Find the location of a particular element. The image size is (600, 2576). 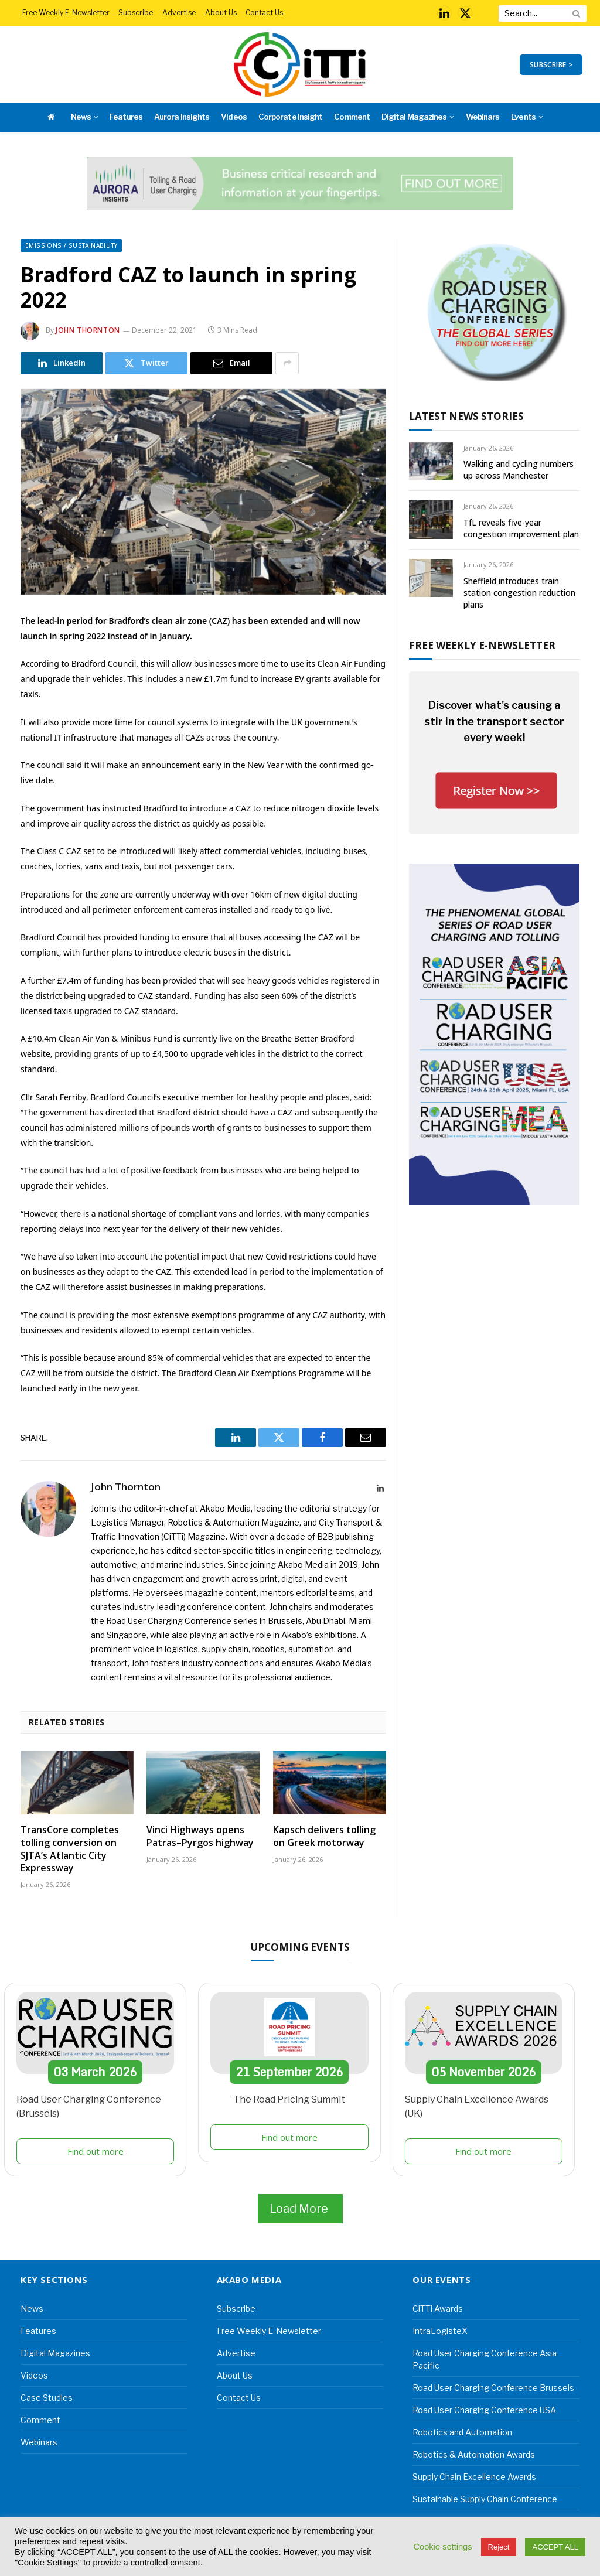

CiTTi Awards is located at coordinates (437, 2309).